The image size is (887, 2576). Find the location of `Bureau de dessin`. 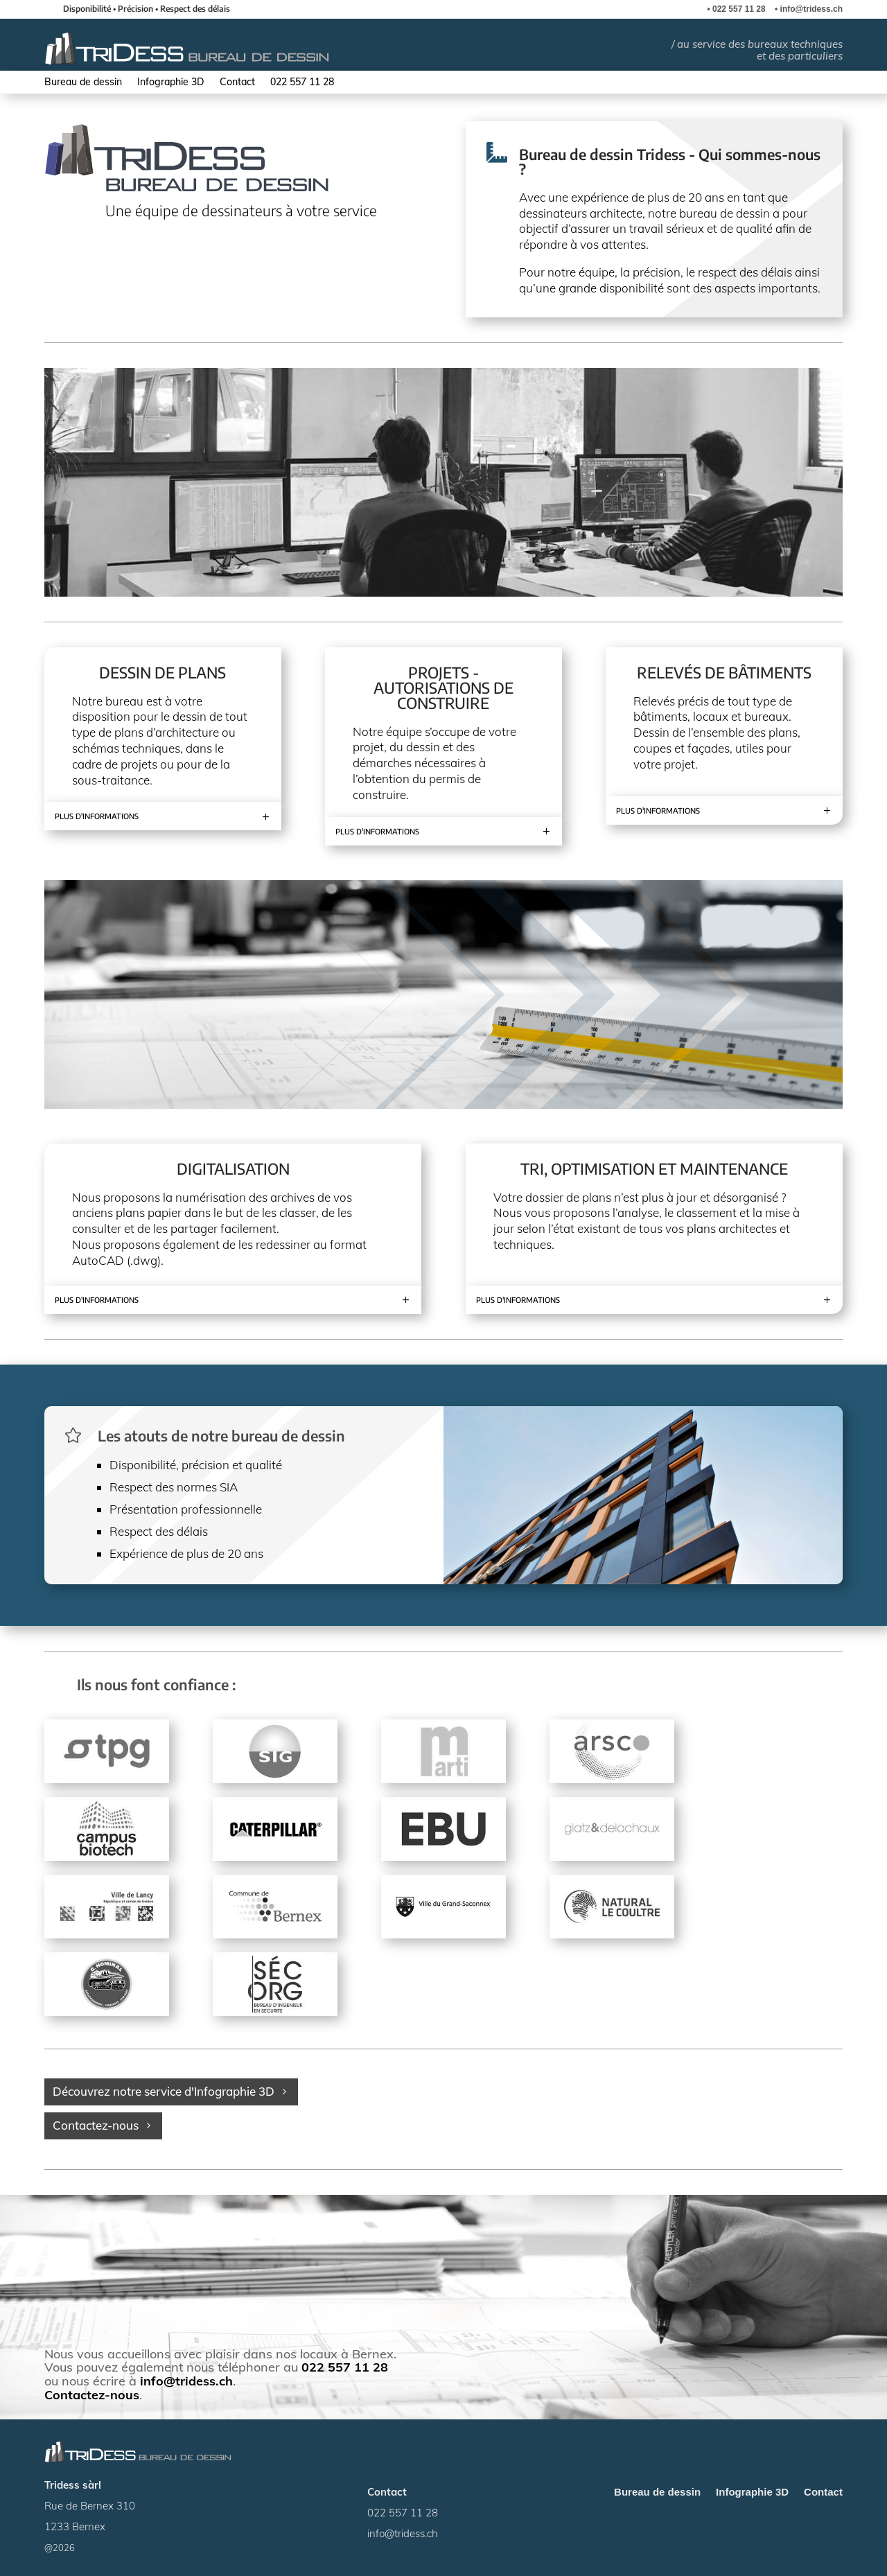

Bureau de dessin is located at coordinates (83, 82).